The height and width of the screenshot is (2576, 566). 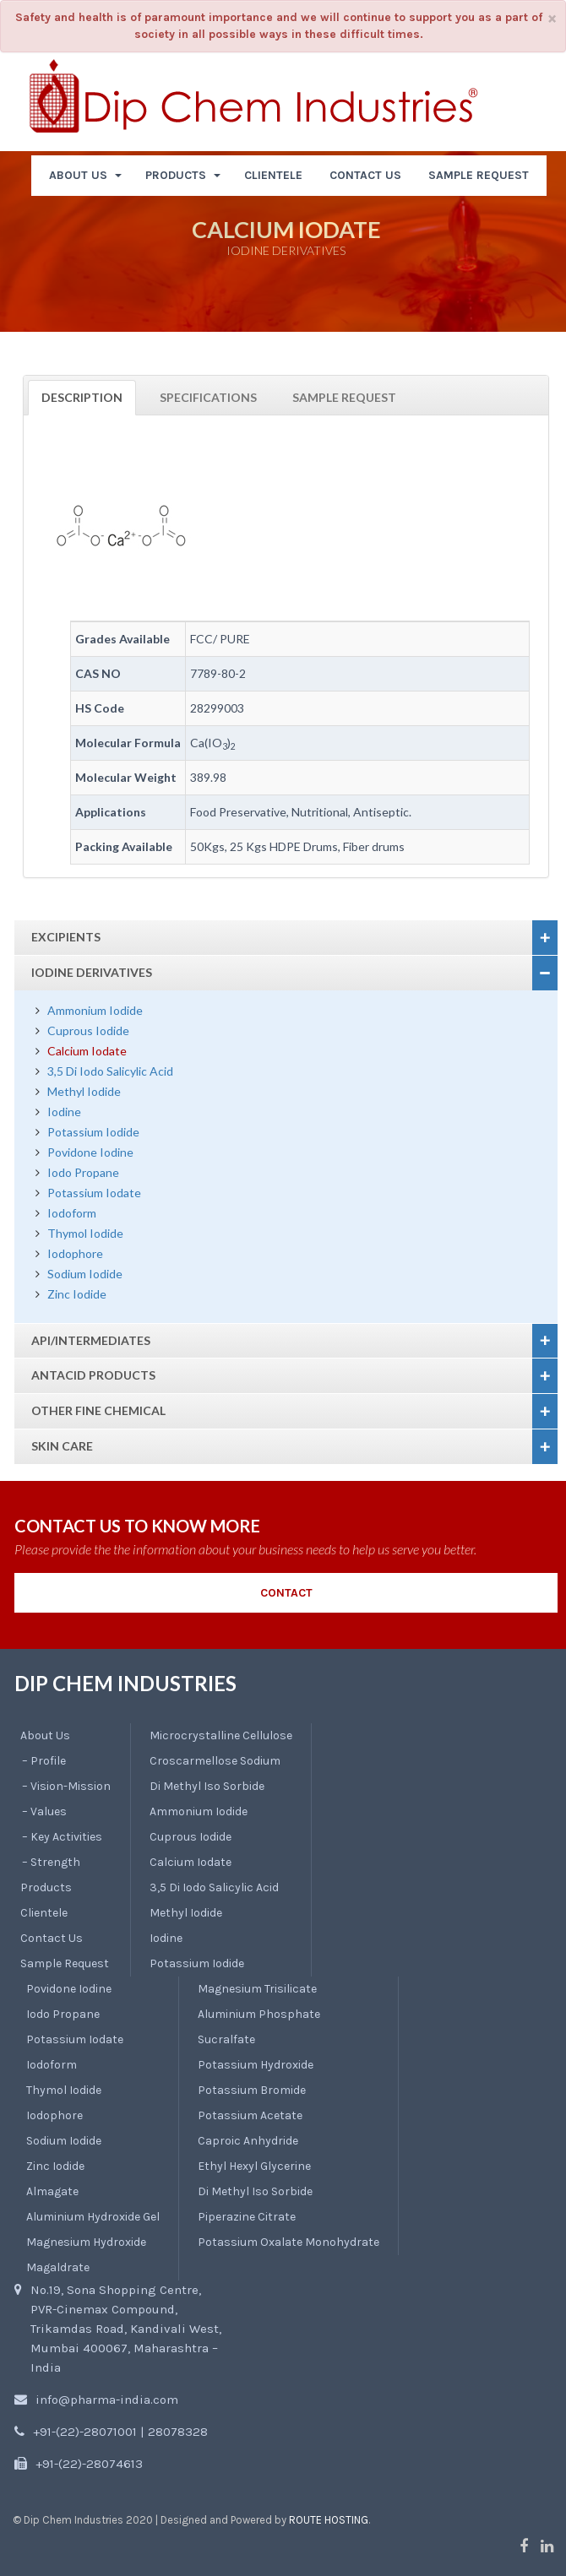 I want to click on Ethyl Hexyl Glycerine, so click(x=254, y=2166).